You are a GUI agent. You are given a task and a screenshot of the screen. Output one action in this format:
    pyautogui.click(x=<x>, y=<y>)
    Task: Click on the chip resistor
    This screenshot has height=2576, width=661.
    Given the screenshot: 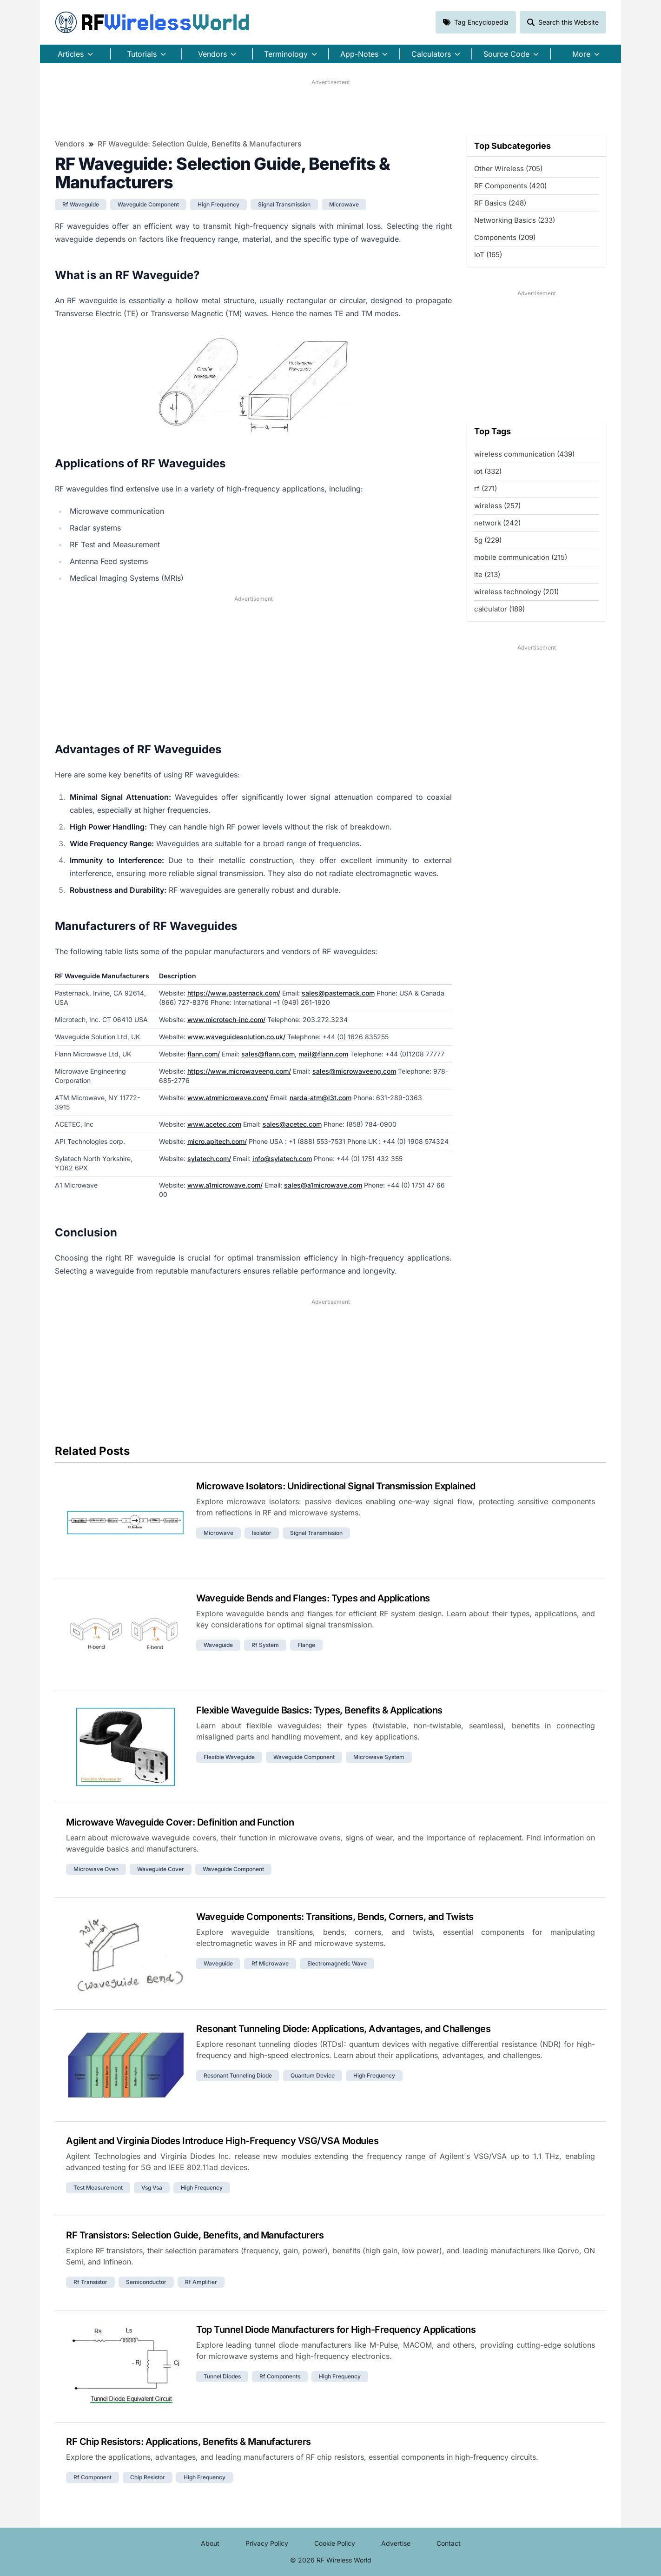 What is the action you would take?
    pyautogui.click(x=147, y=2477)
    